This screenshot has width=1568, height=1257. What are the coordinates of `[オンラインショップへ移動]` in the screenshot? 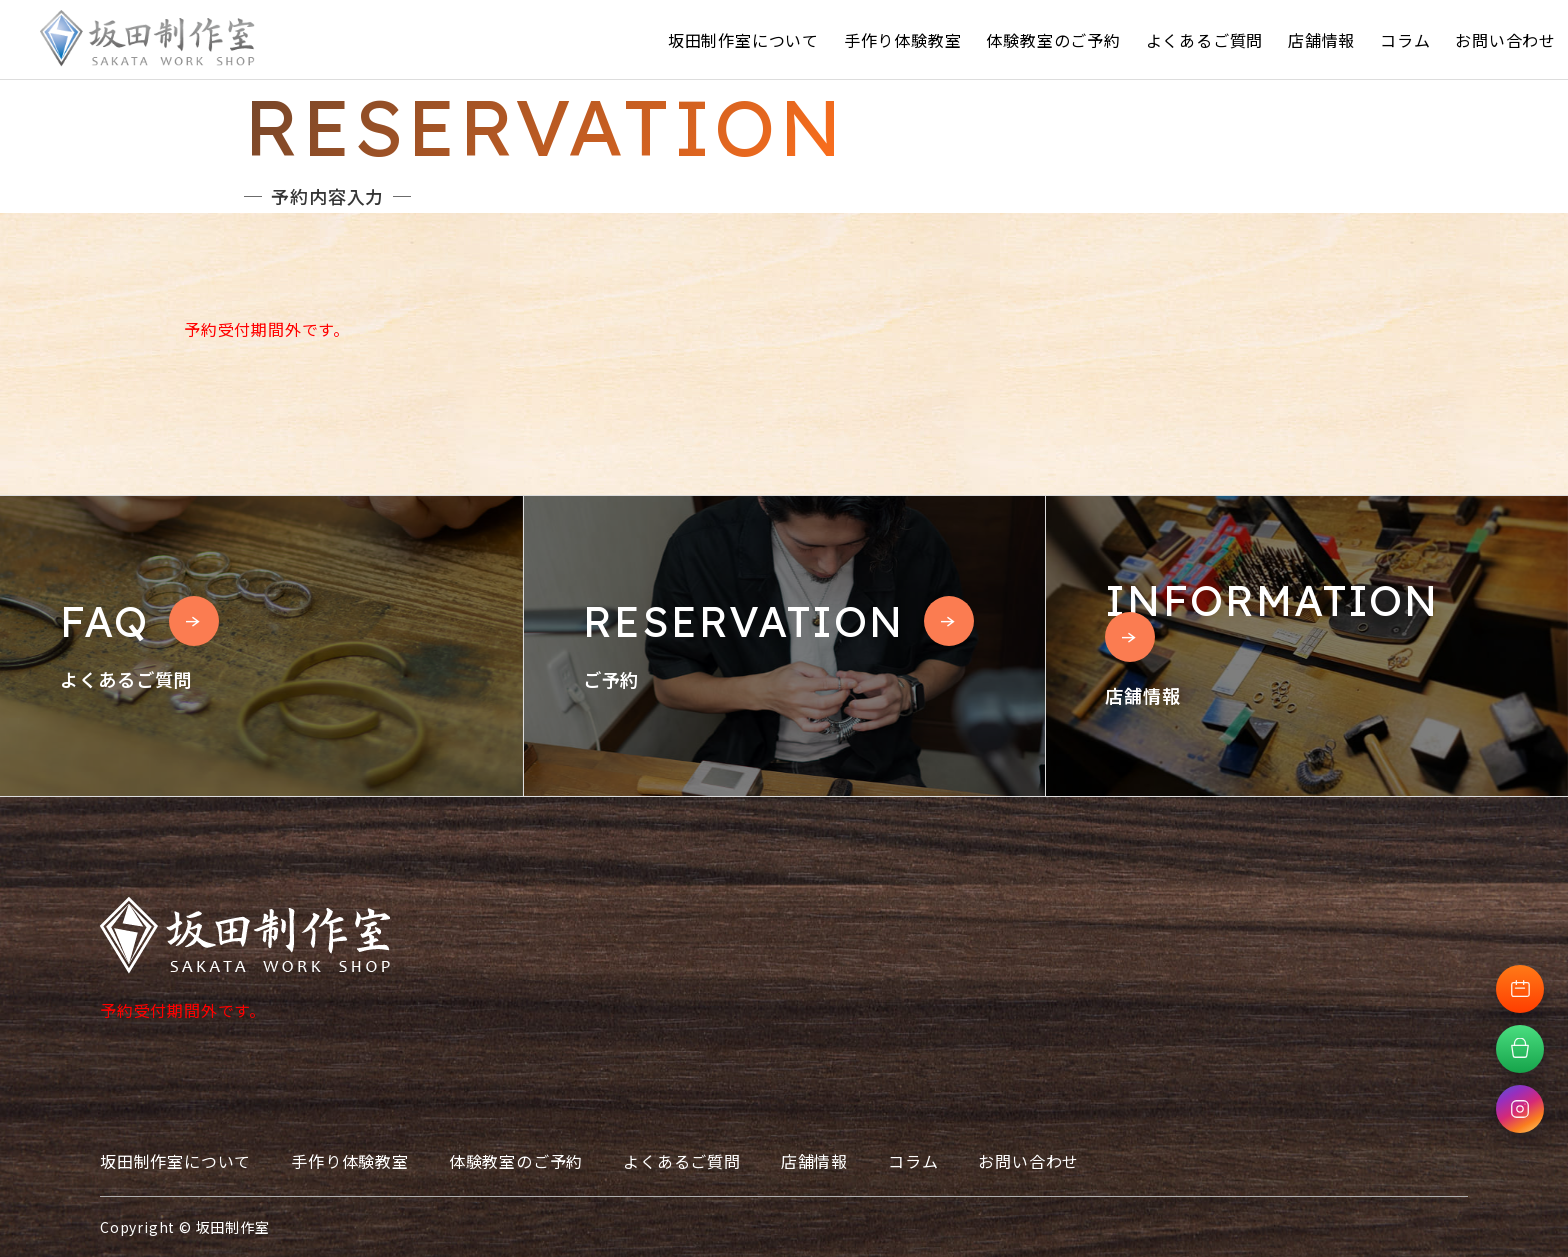 It's located at (1520, 1049).